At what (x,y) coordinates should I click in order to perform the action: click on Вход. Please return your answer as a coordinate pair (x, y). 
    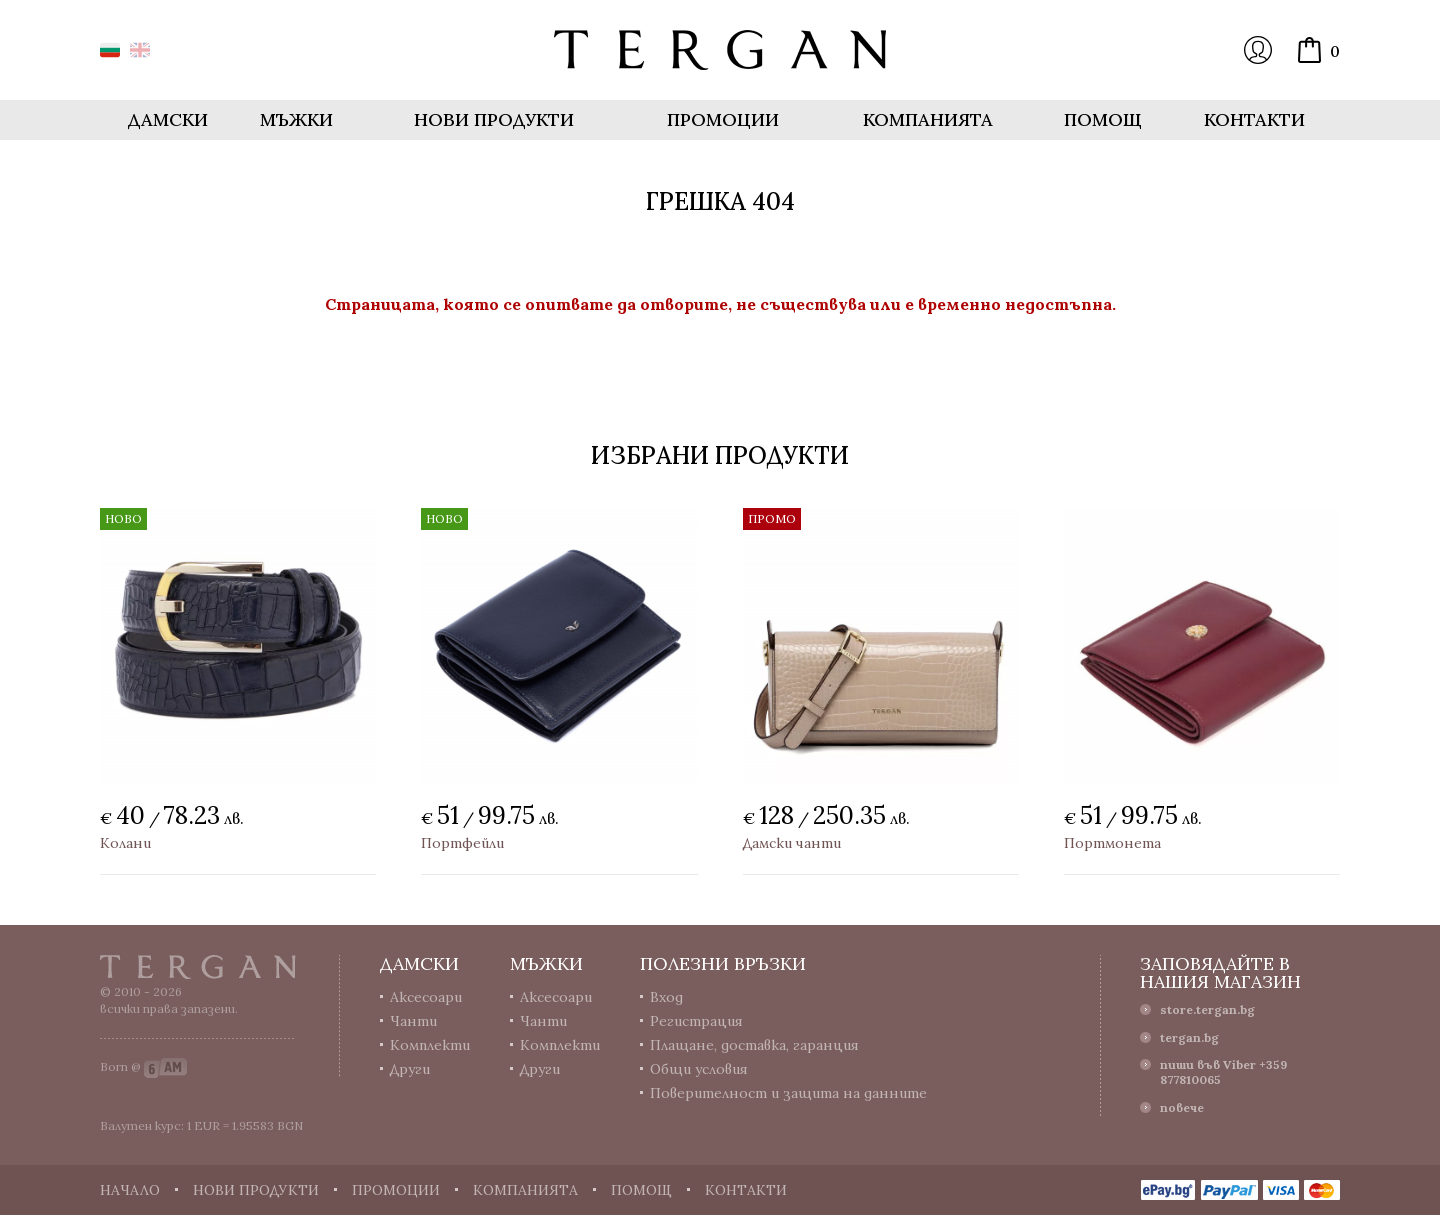
    Looking at the image, I should click on (1258, 50).